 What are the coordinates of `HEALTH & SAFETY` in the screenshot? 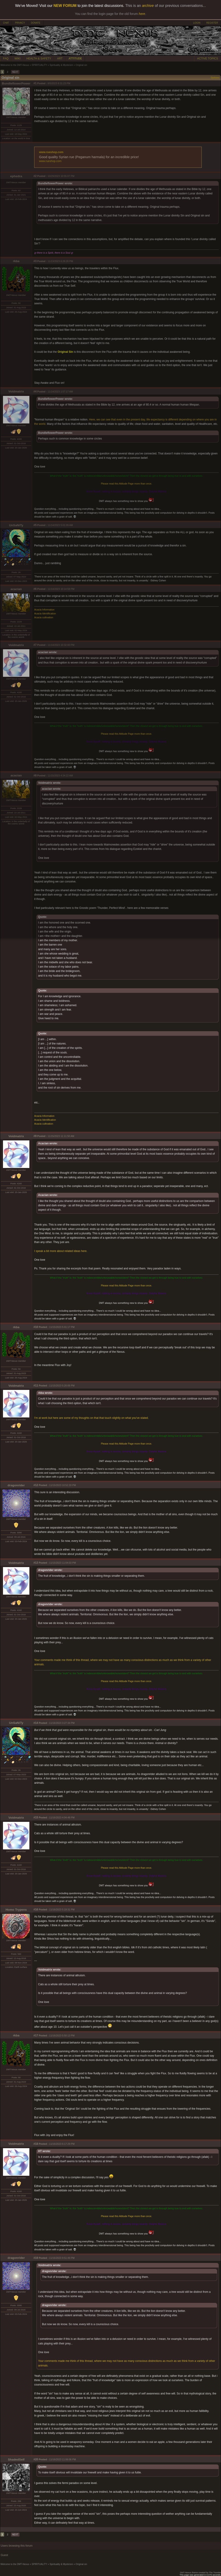 It's located at (38, 58).